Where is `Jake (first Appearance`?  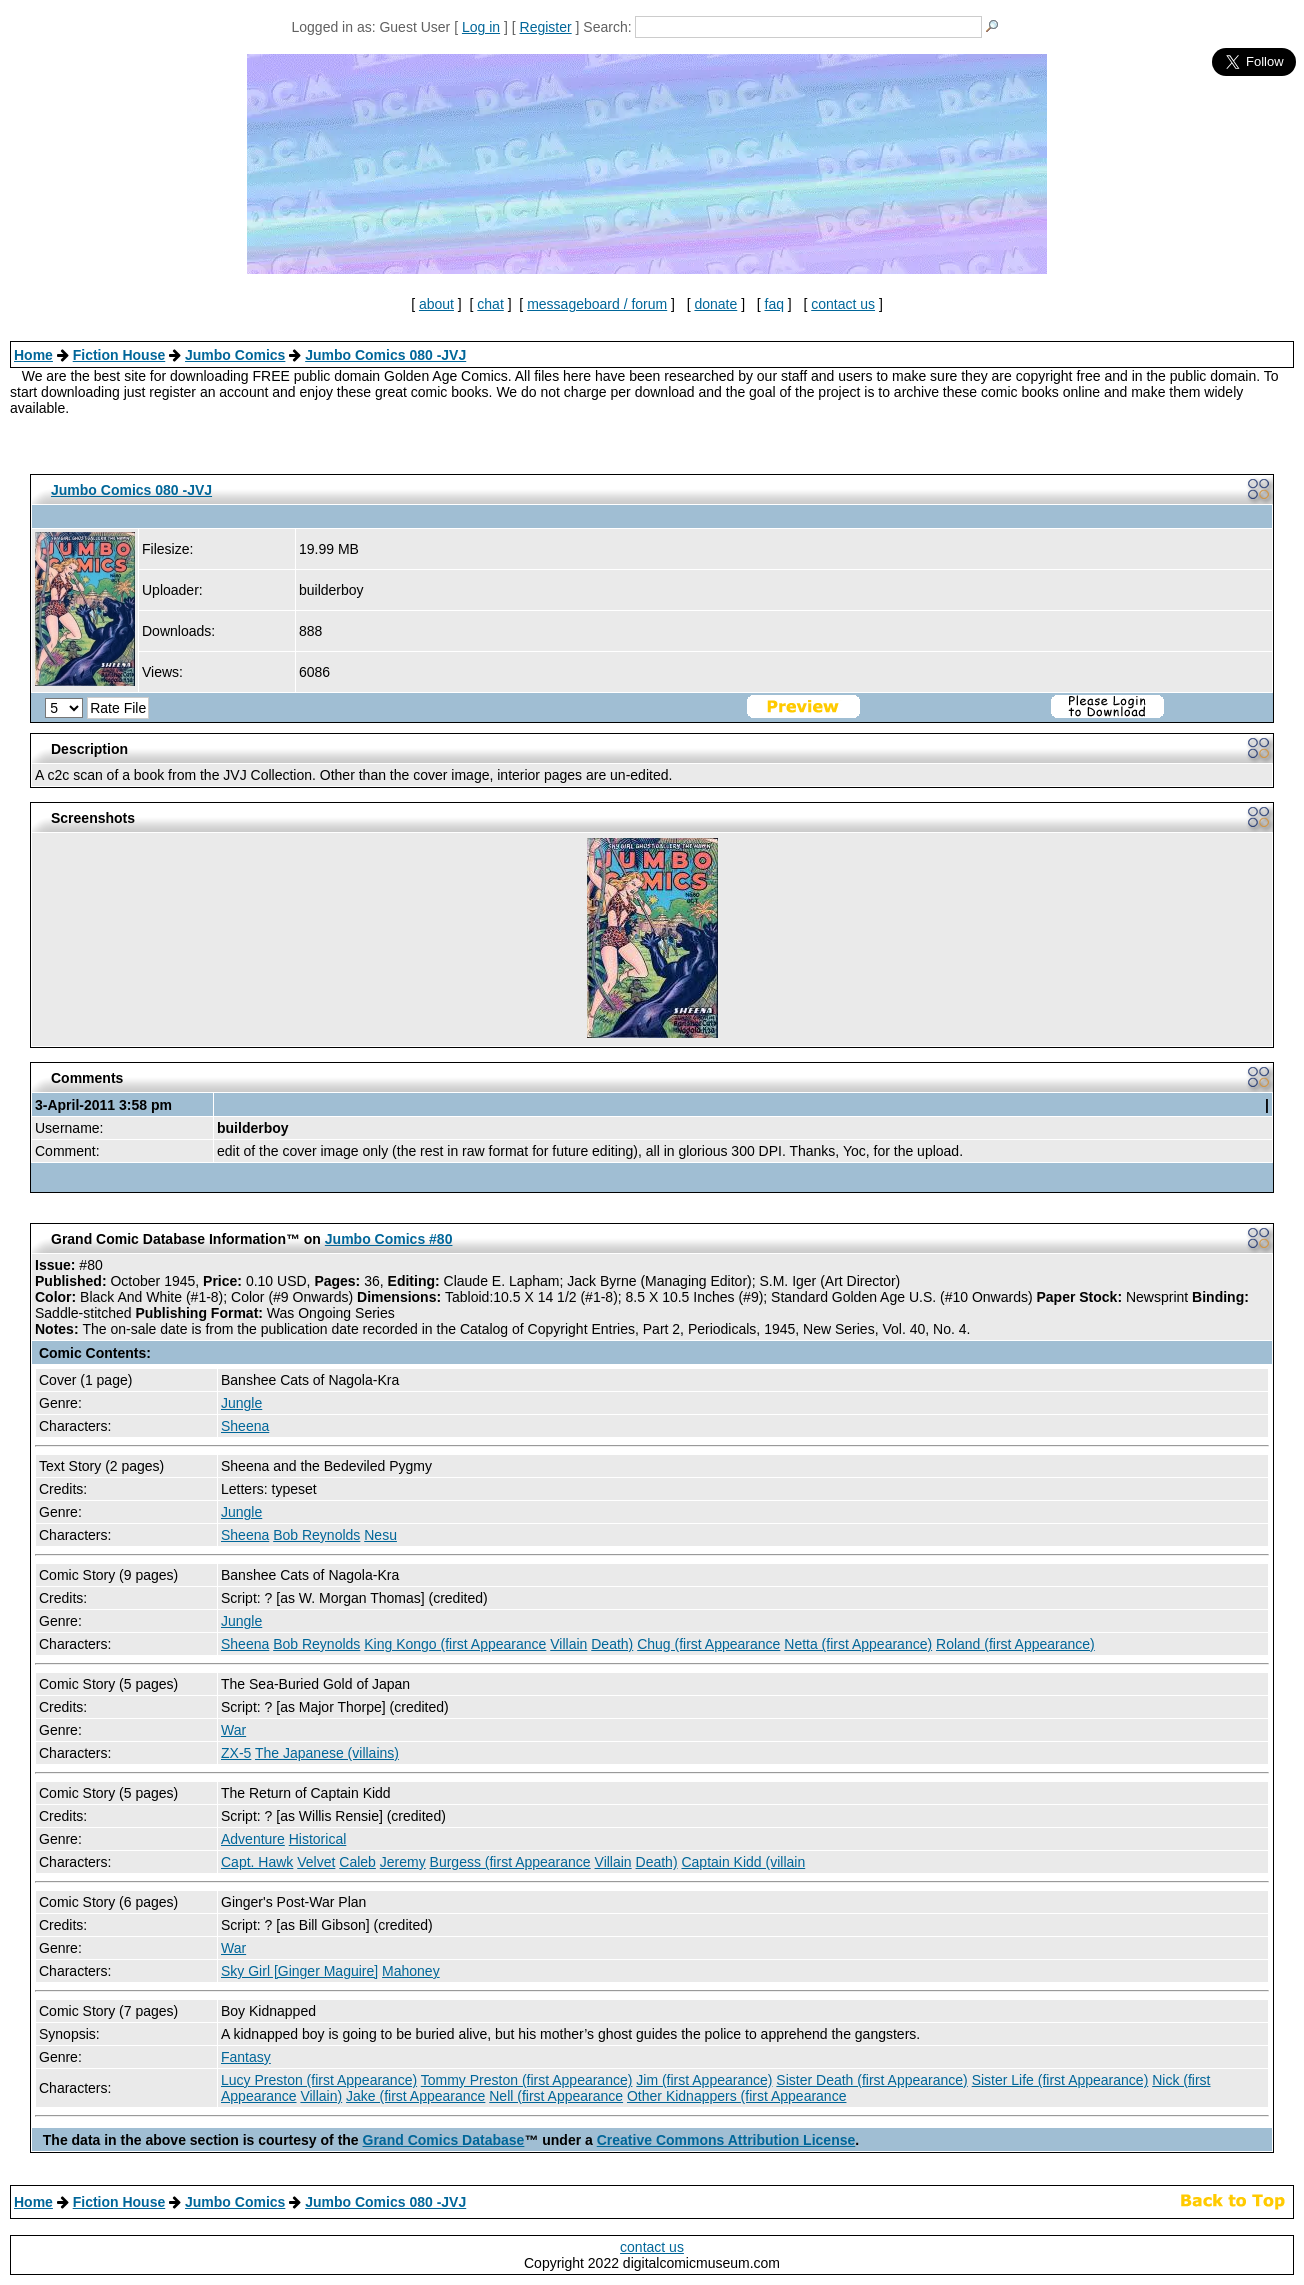 Jake (first Appearance is located at coordinates (415, 2096).